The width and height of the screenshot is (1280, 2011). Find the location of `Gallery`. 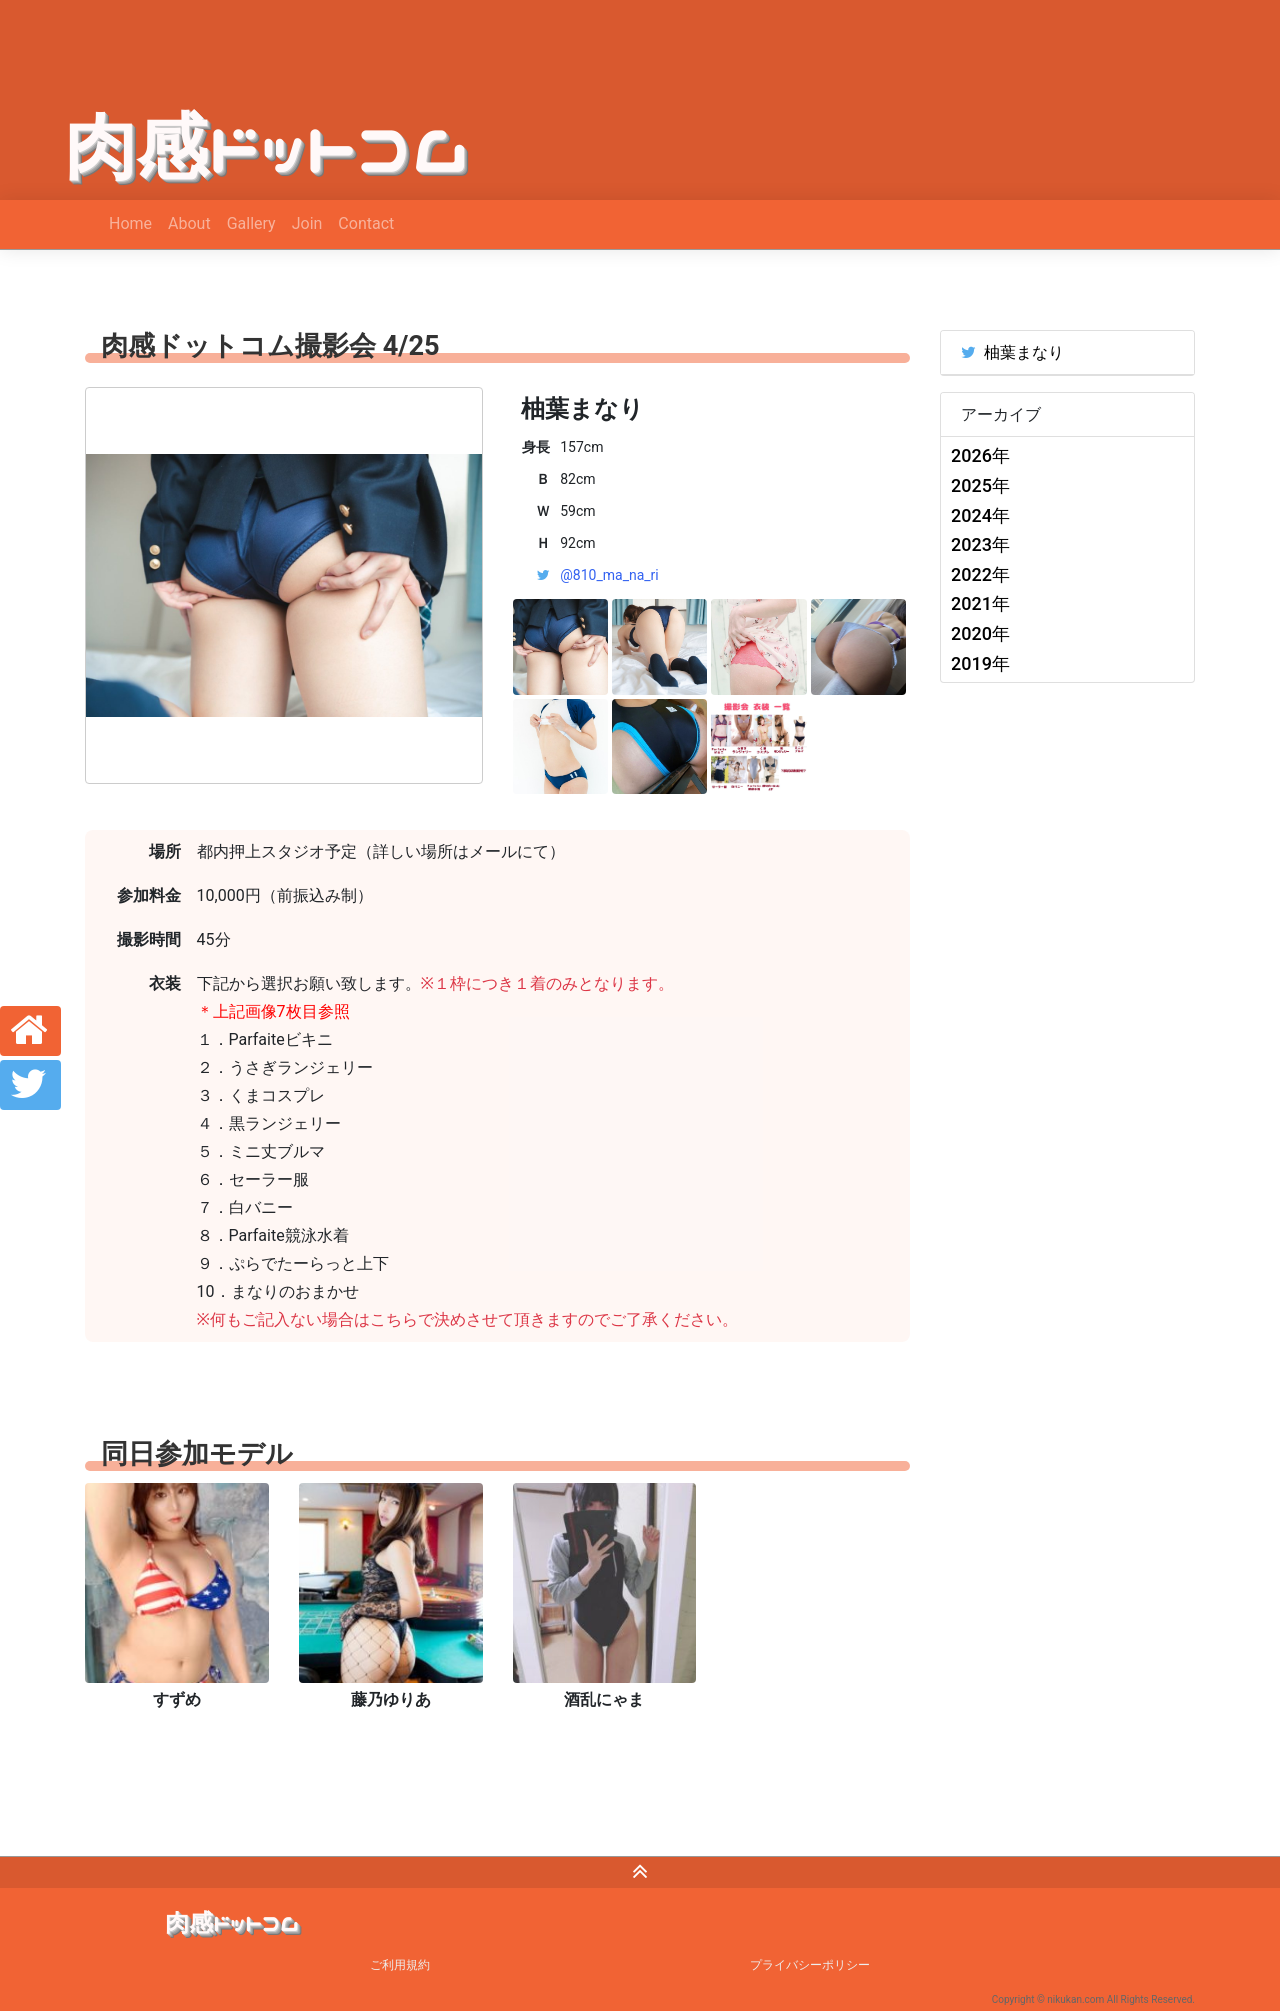

Gallery is located at coordinates (251, 223).